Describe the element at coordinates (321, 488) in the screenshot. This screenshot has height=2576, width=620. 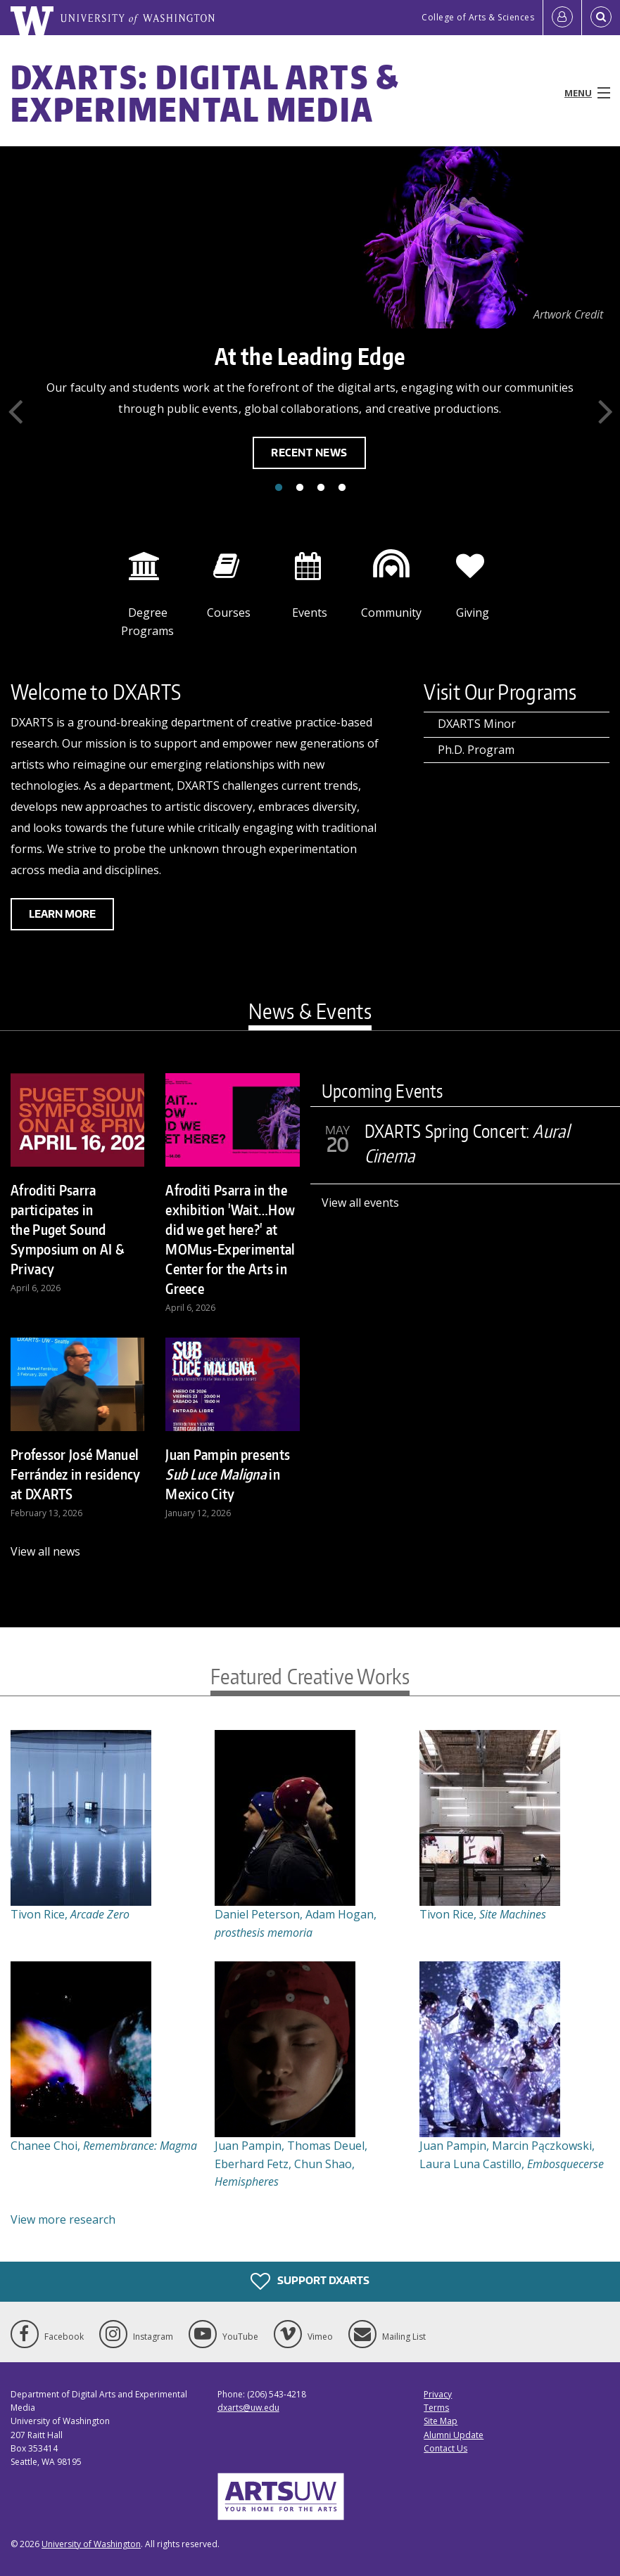
I see `3 [tab]` at that location.